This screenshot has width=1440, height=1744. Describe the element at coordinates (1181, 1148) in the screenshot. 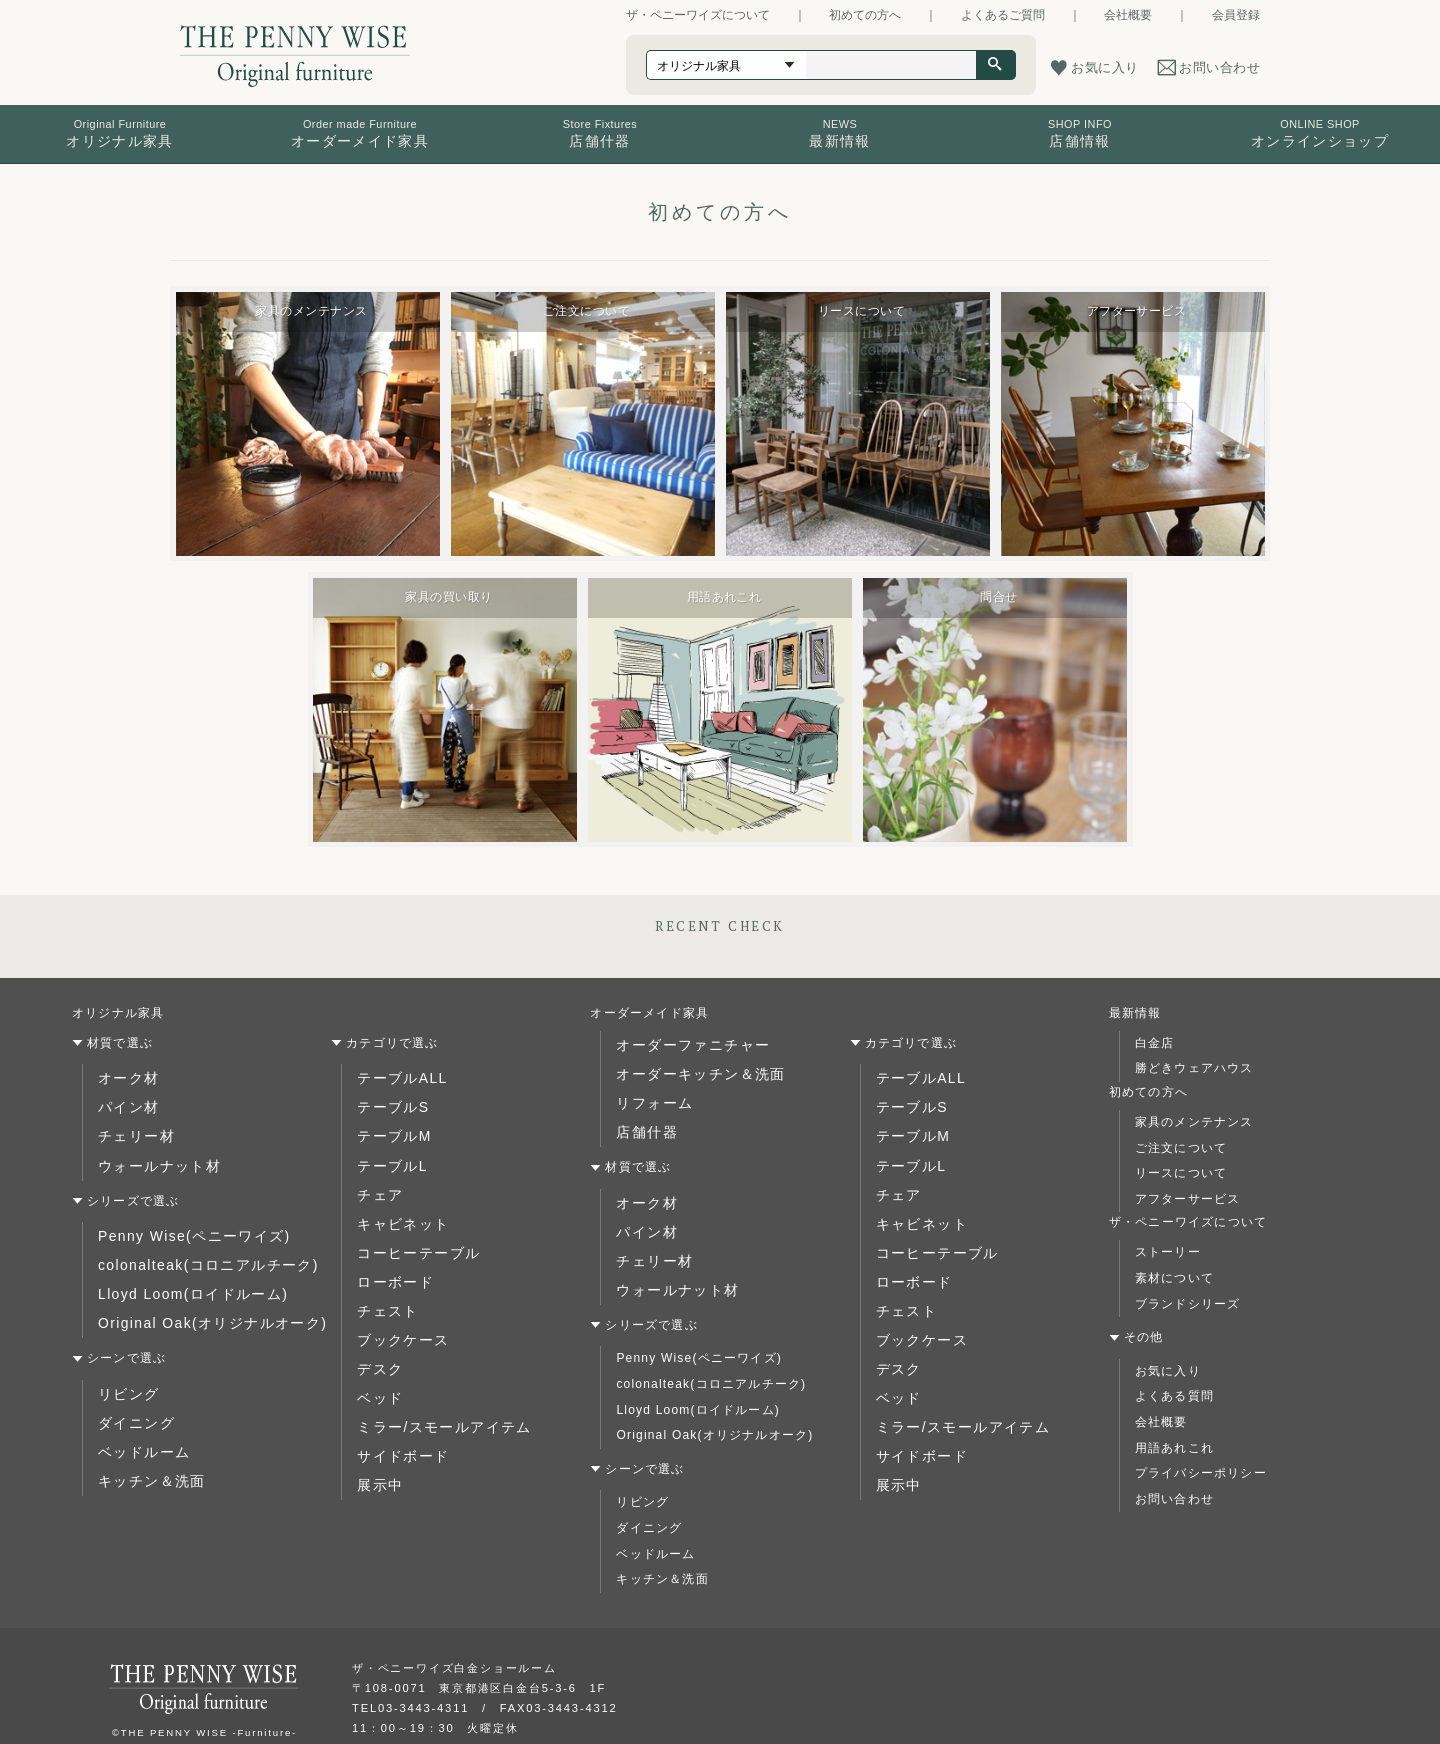

I see `ご注文について` at that location.